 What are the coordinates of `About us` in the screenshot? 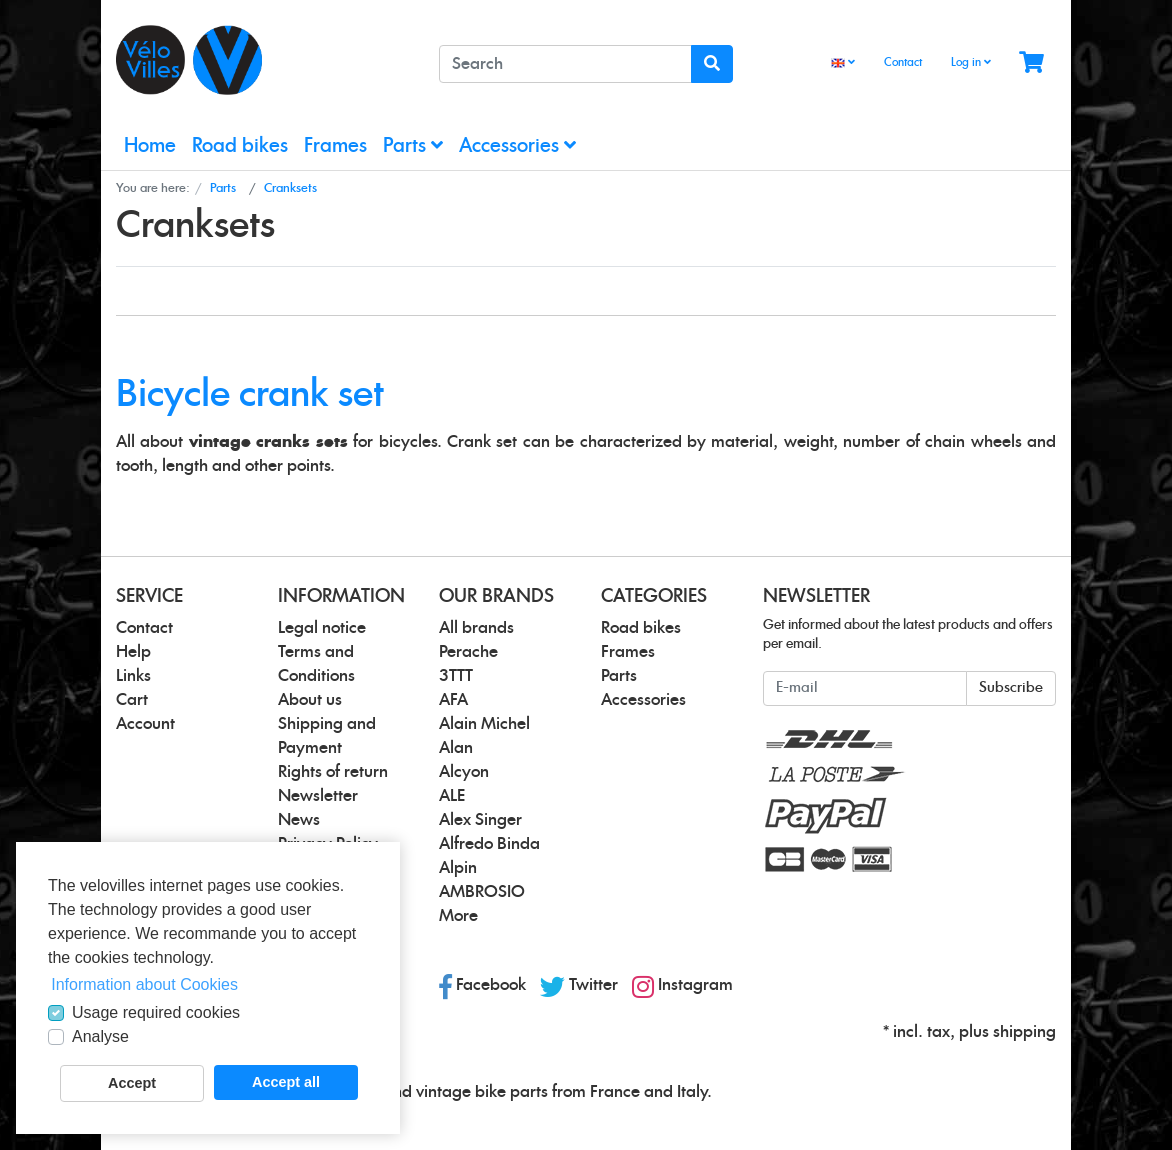 It's located at (310, 700).